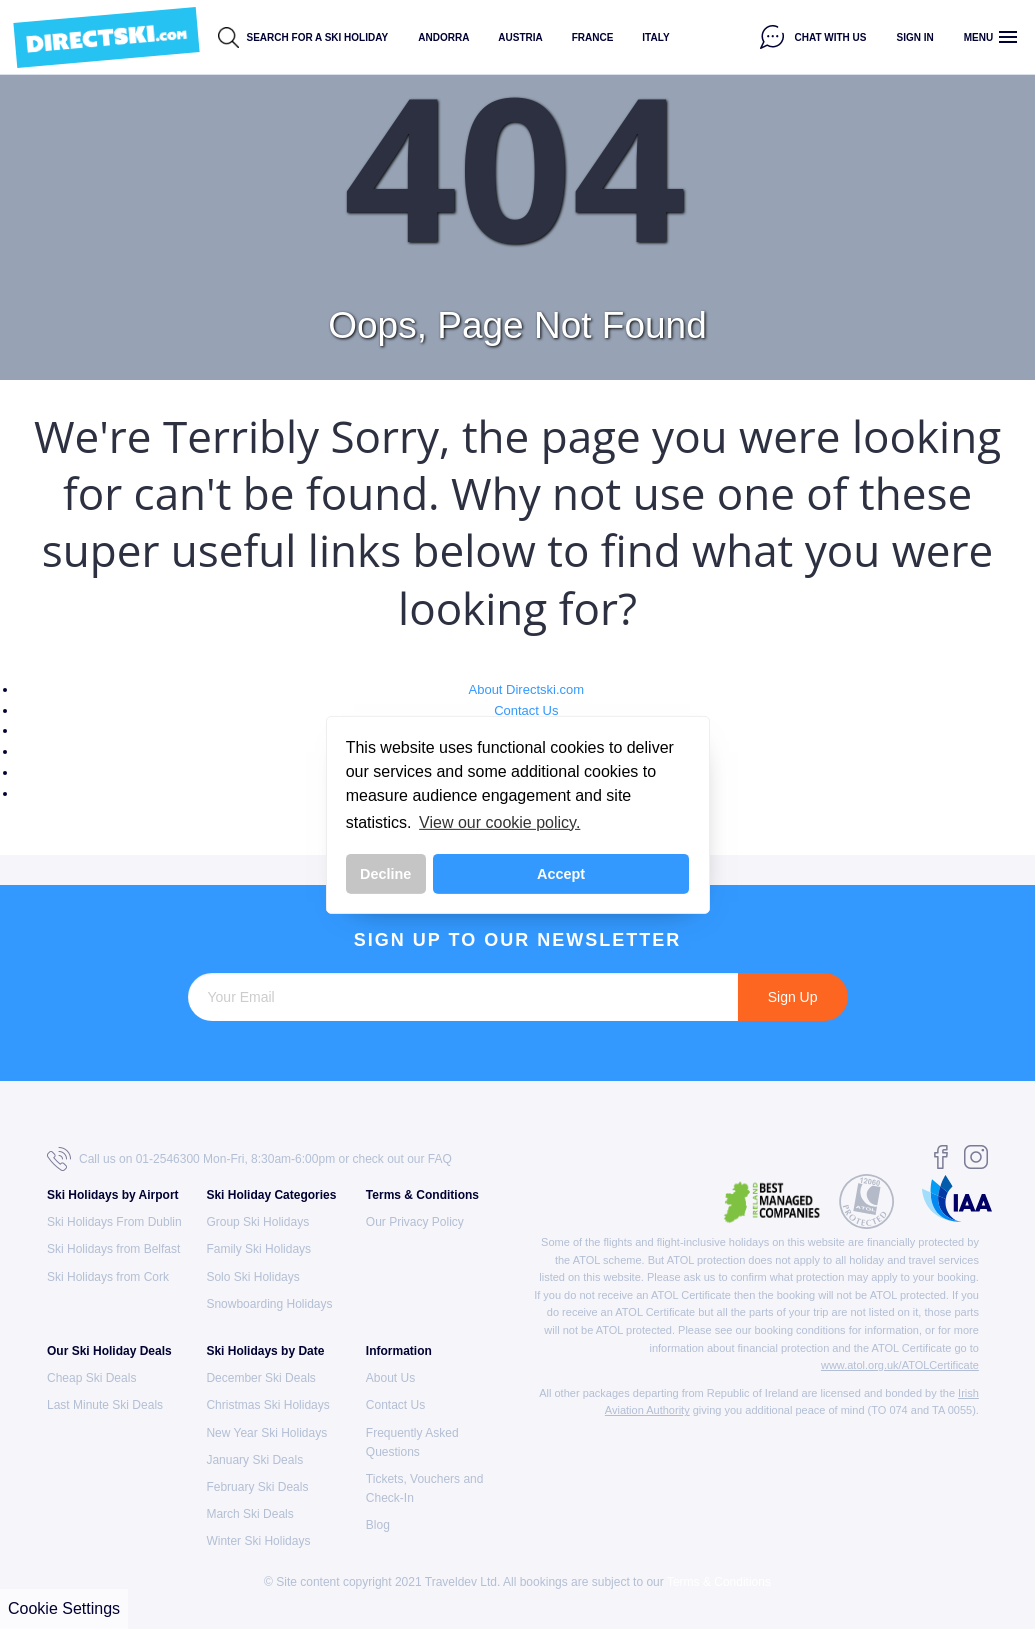 This screenshot has width=1035, height=1629. Describe the element at coordinates (249, 1514) in the screenshot. I see `March Ski Deals` at that location.